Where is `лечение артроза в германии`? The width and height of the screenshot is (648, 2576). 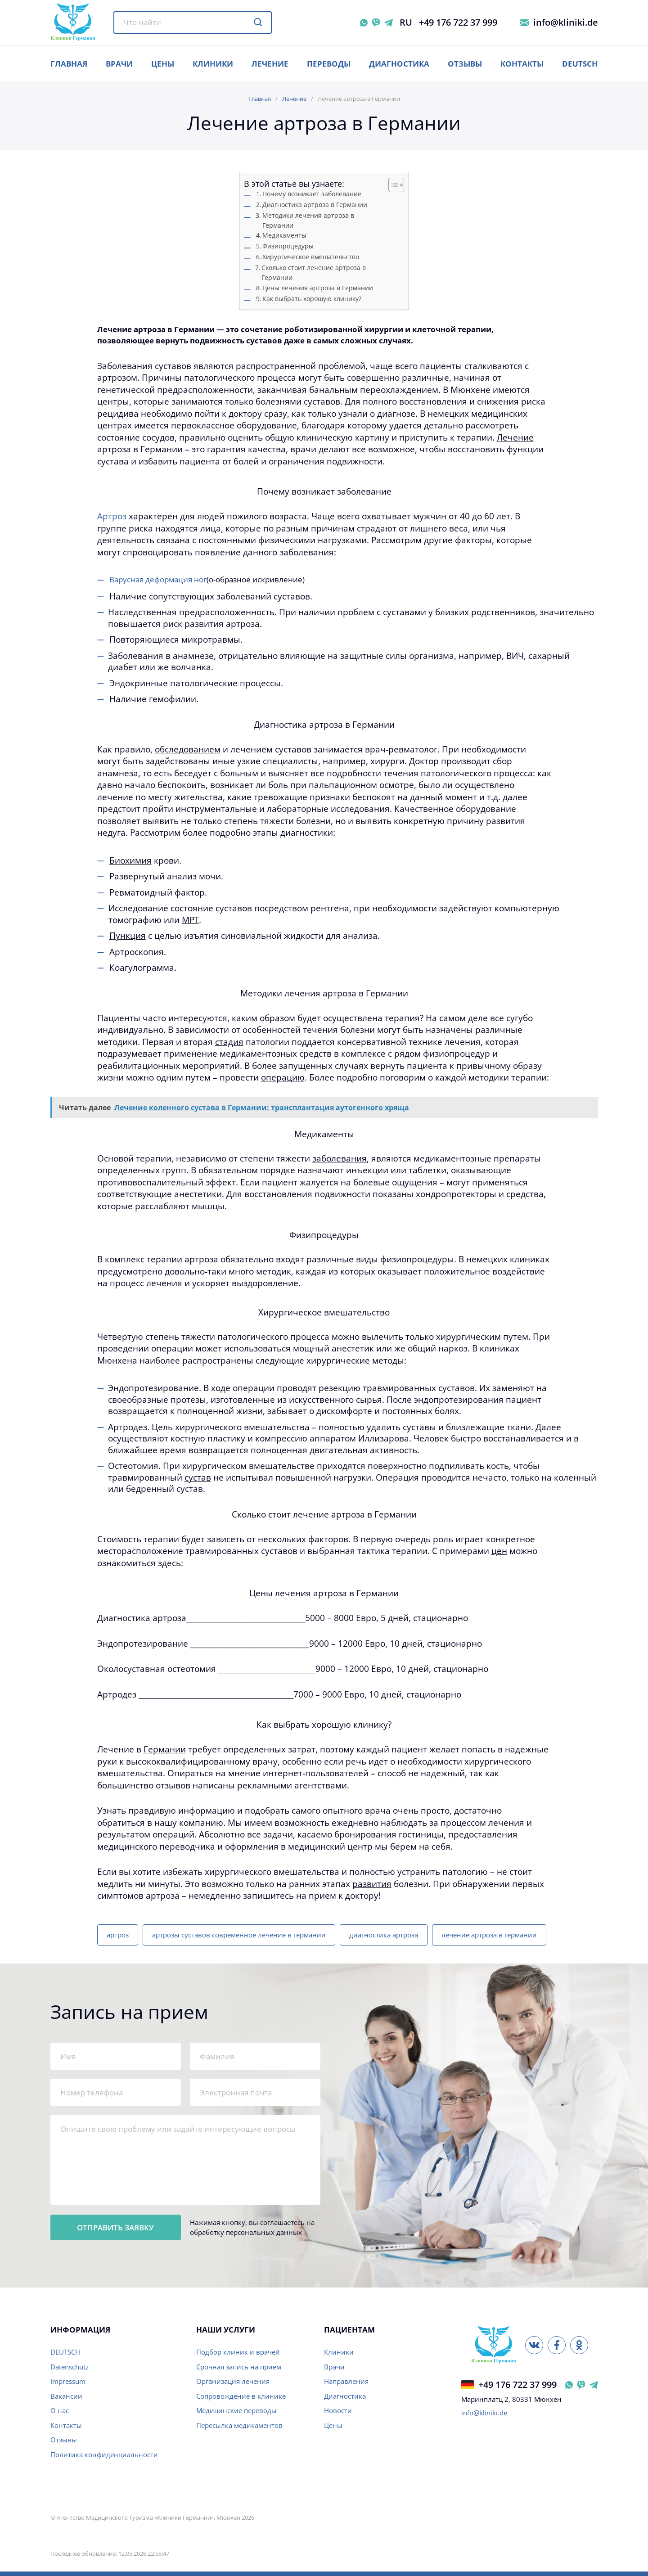
лечение артроза в германии is located at coordinates (489, 1934).